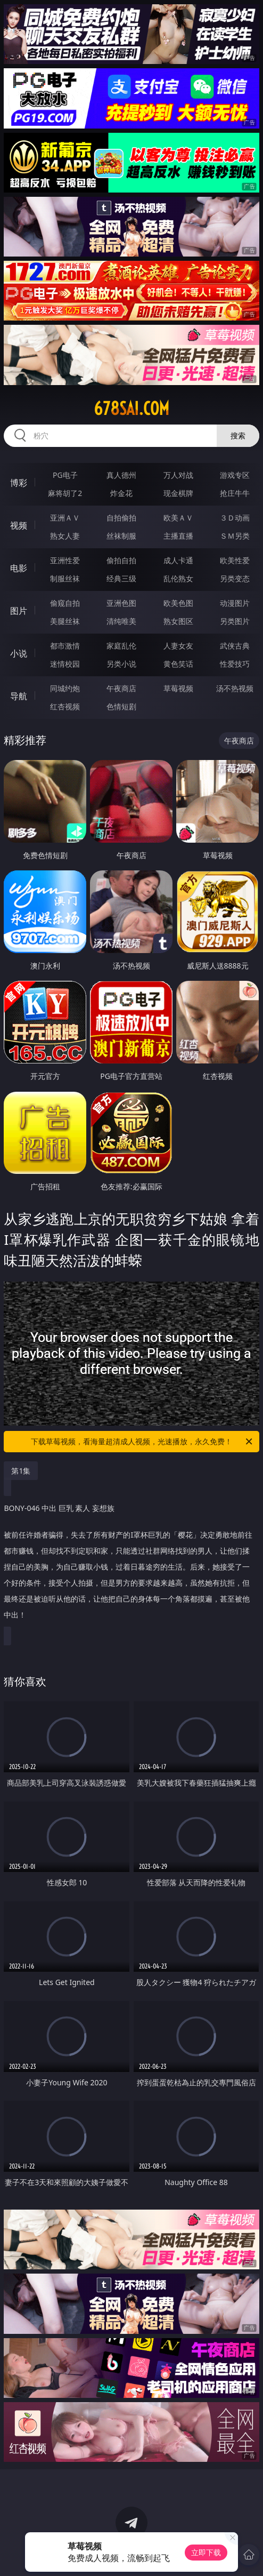 The width and height of the screenshot is (263, 2576). Describe the element at coordinates (121, 578) in the screenshot. I see `经典三级` at that location.